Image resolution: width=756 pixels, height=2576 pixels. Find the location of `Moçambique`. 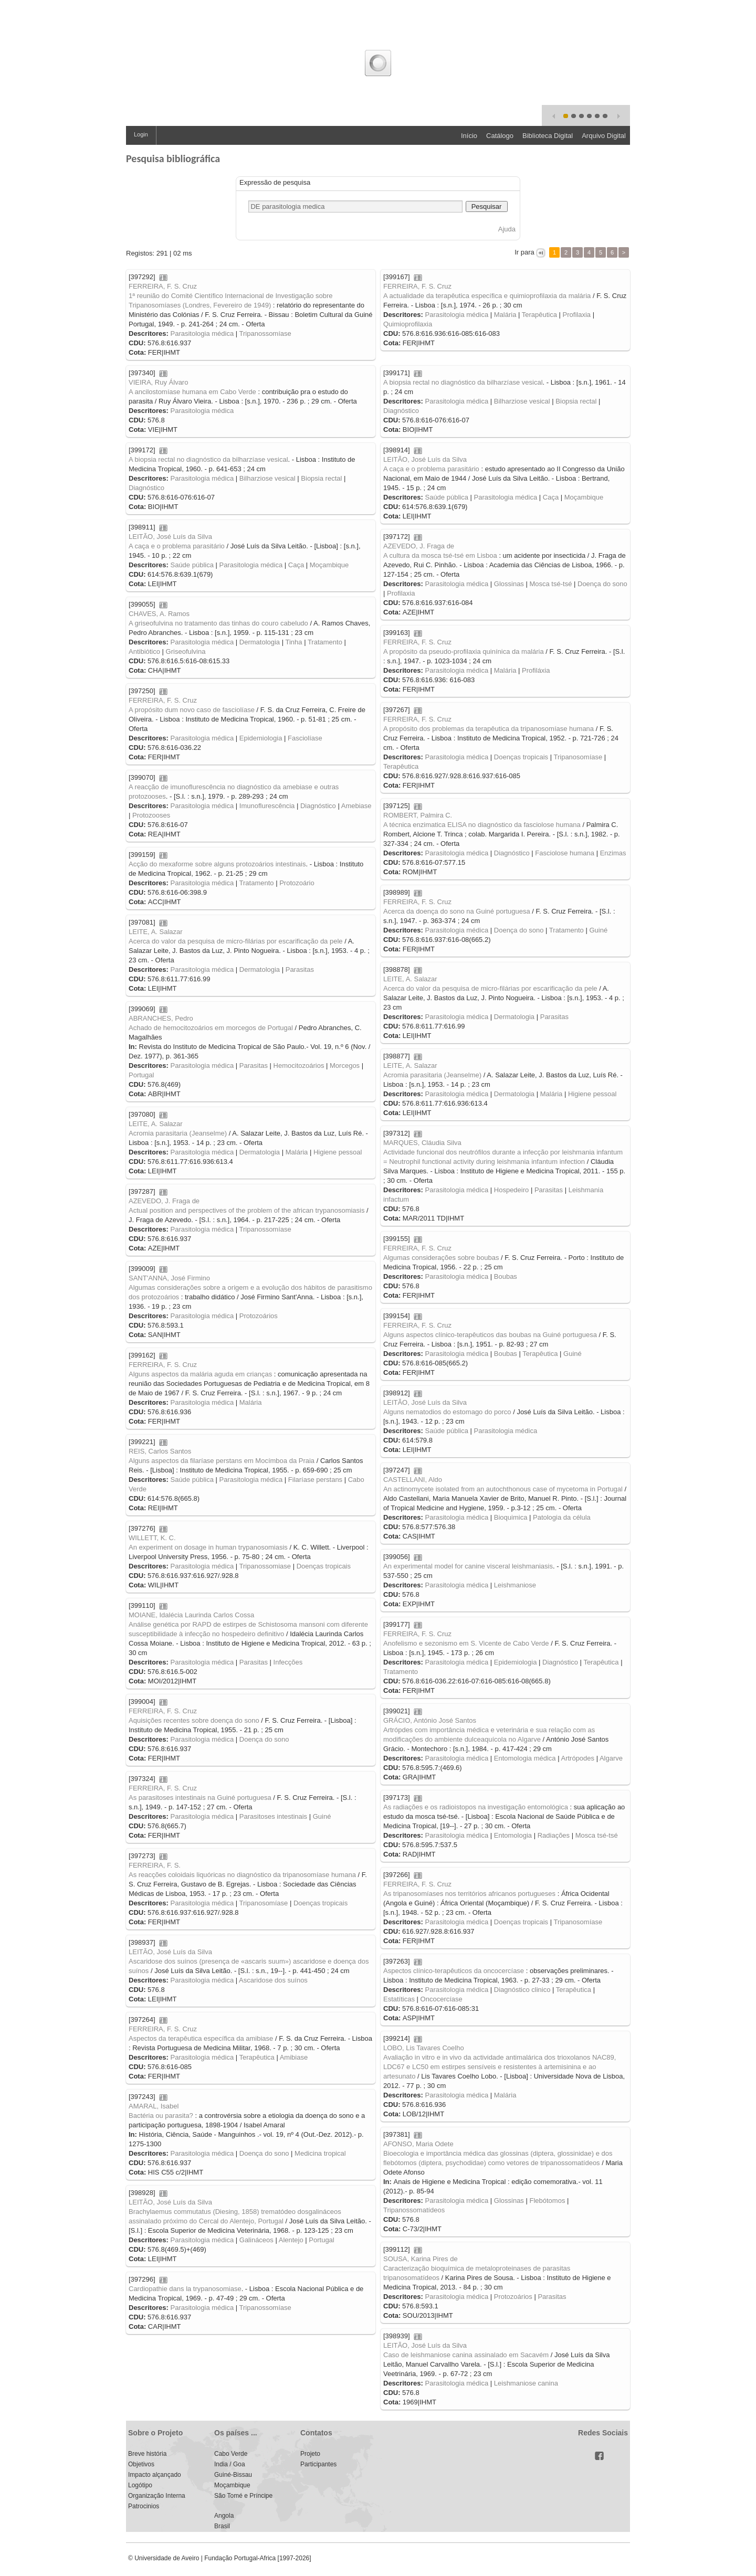

Moçambique is located at coordinates (583, 497).